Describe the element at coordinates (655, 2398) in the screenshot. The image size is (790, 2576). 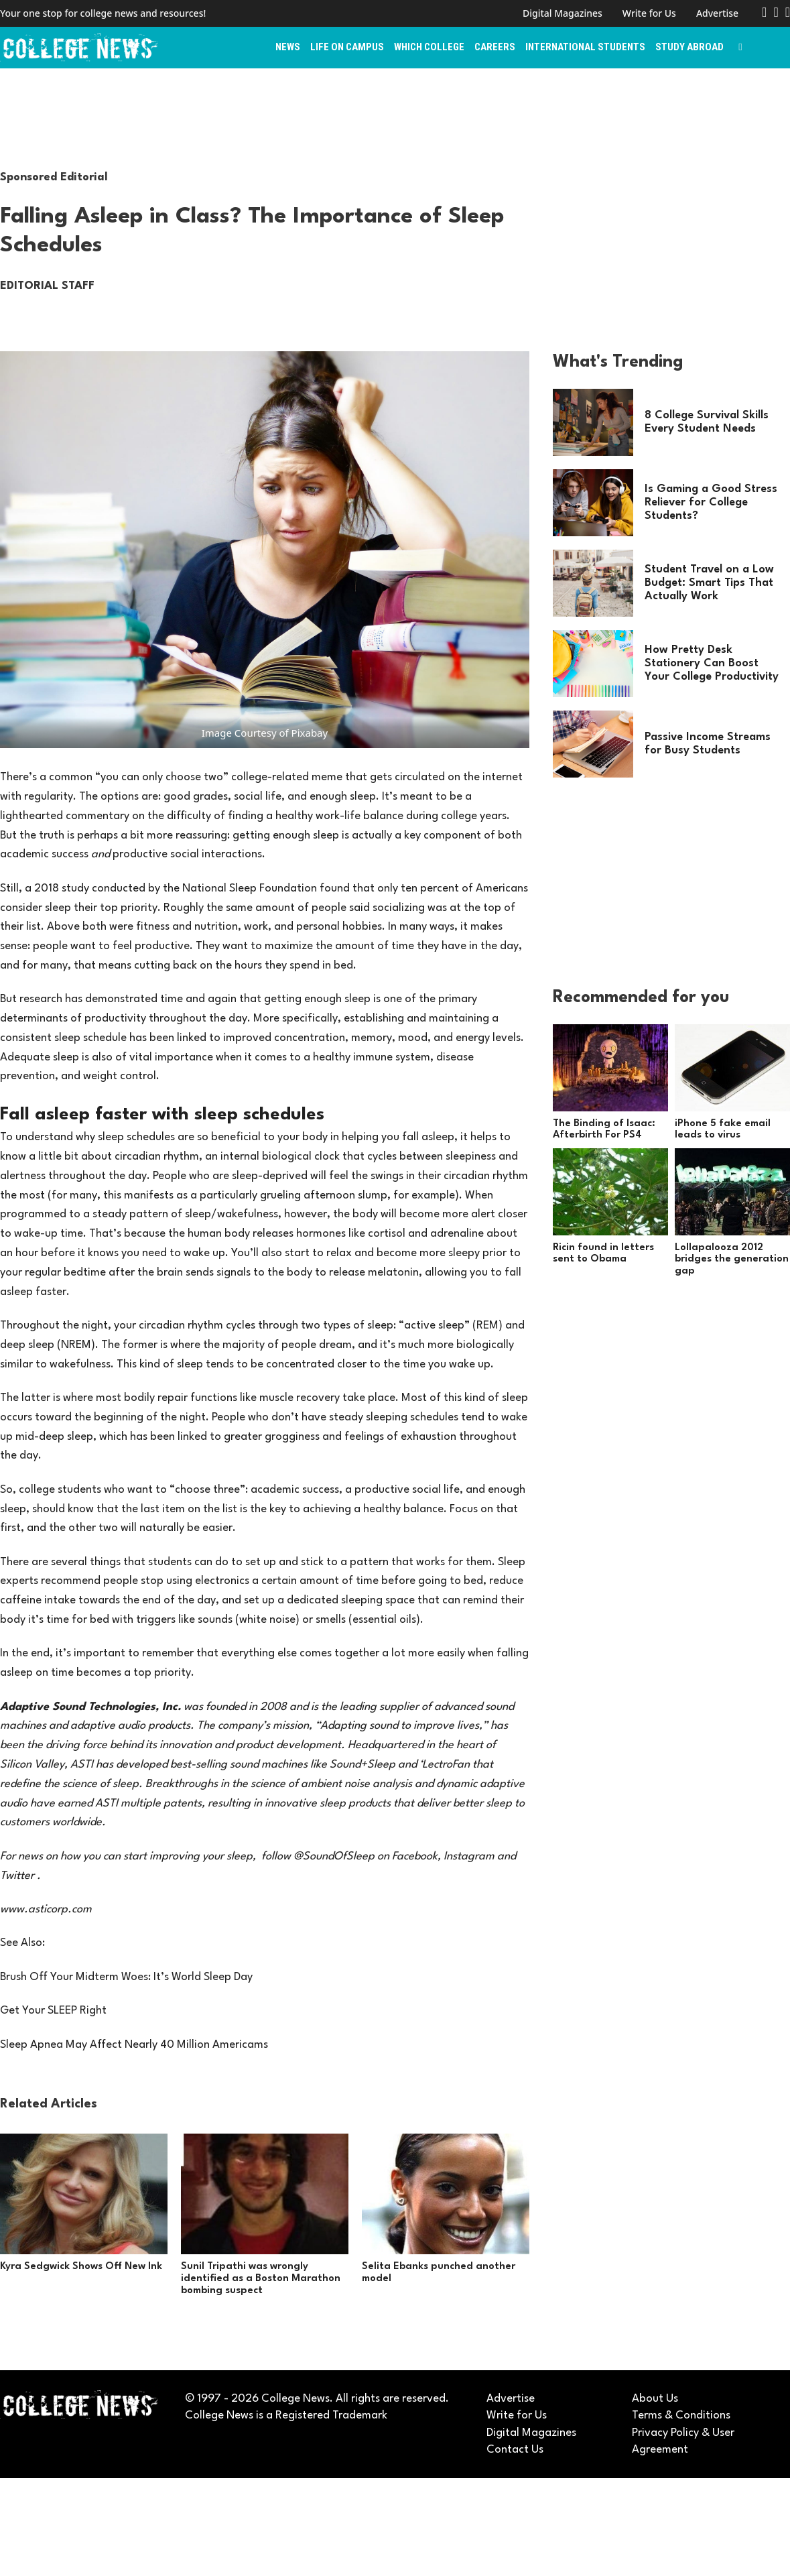
I see `About Us` at that location.